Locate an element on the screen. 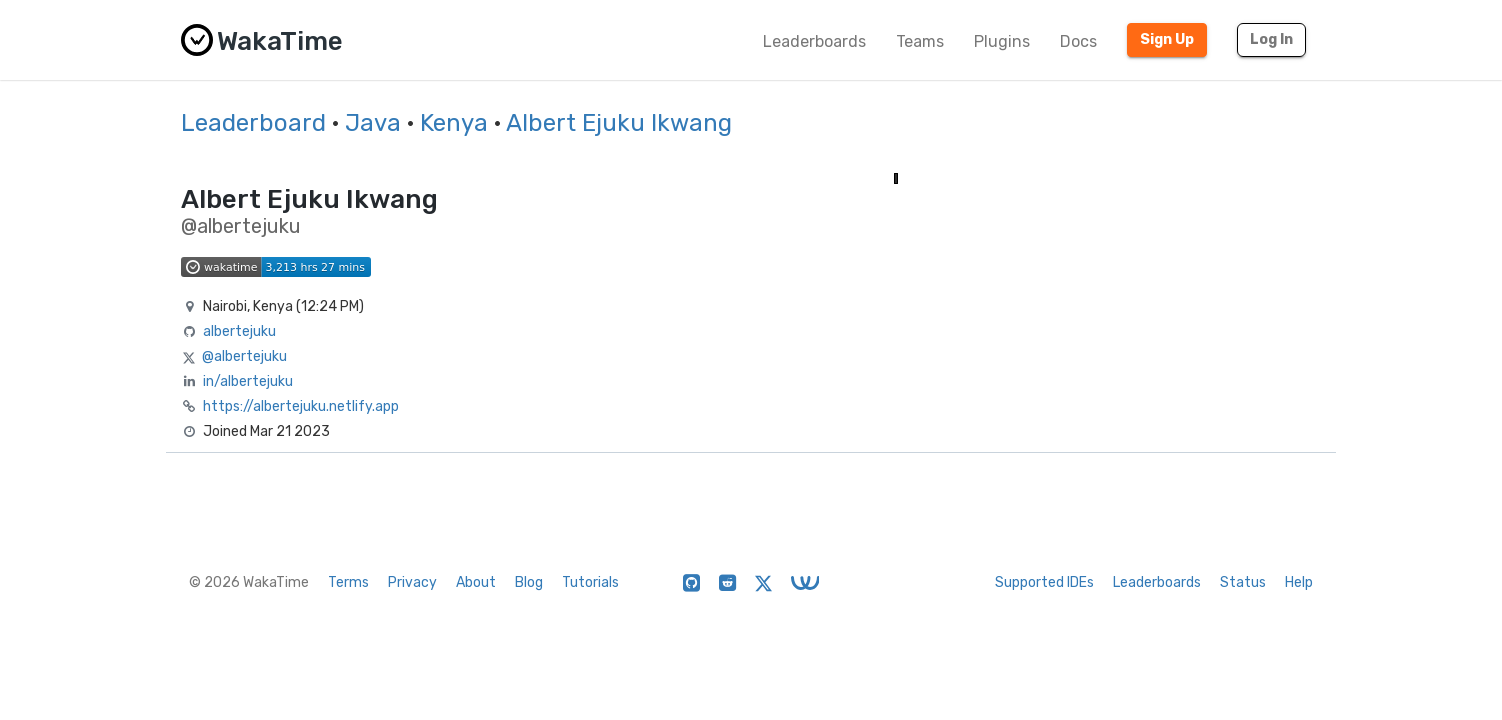 Image resolution: width=1502 pixels, height=720 pixels. Teams is located at coordinates (920, 41).